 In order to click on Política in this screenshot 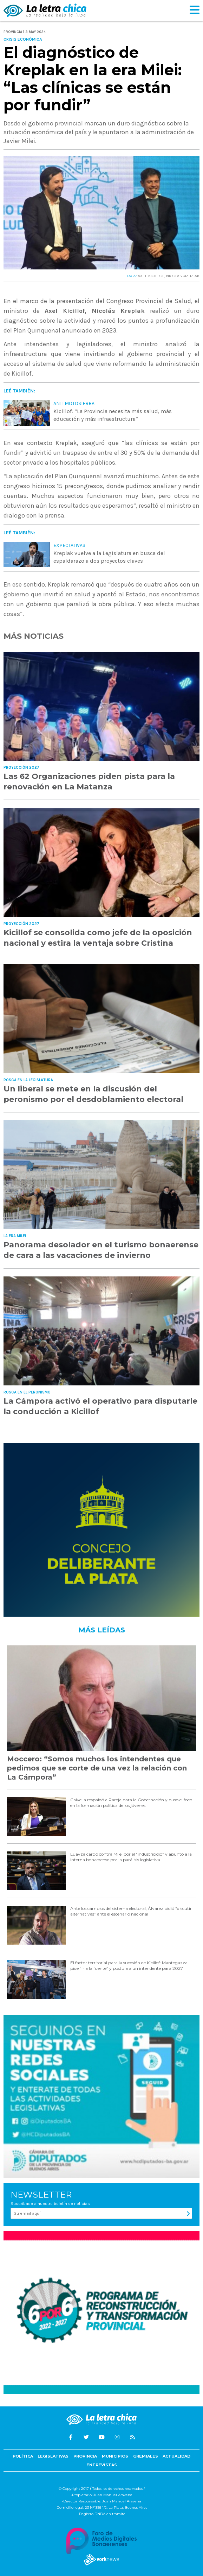, I will do `click(23, 2456)`.